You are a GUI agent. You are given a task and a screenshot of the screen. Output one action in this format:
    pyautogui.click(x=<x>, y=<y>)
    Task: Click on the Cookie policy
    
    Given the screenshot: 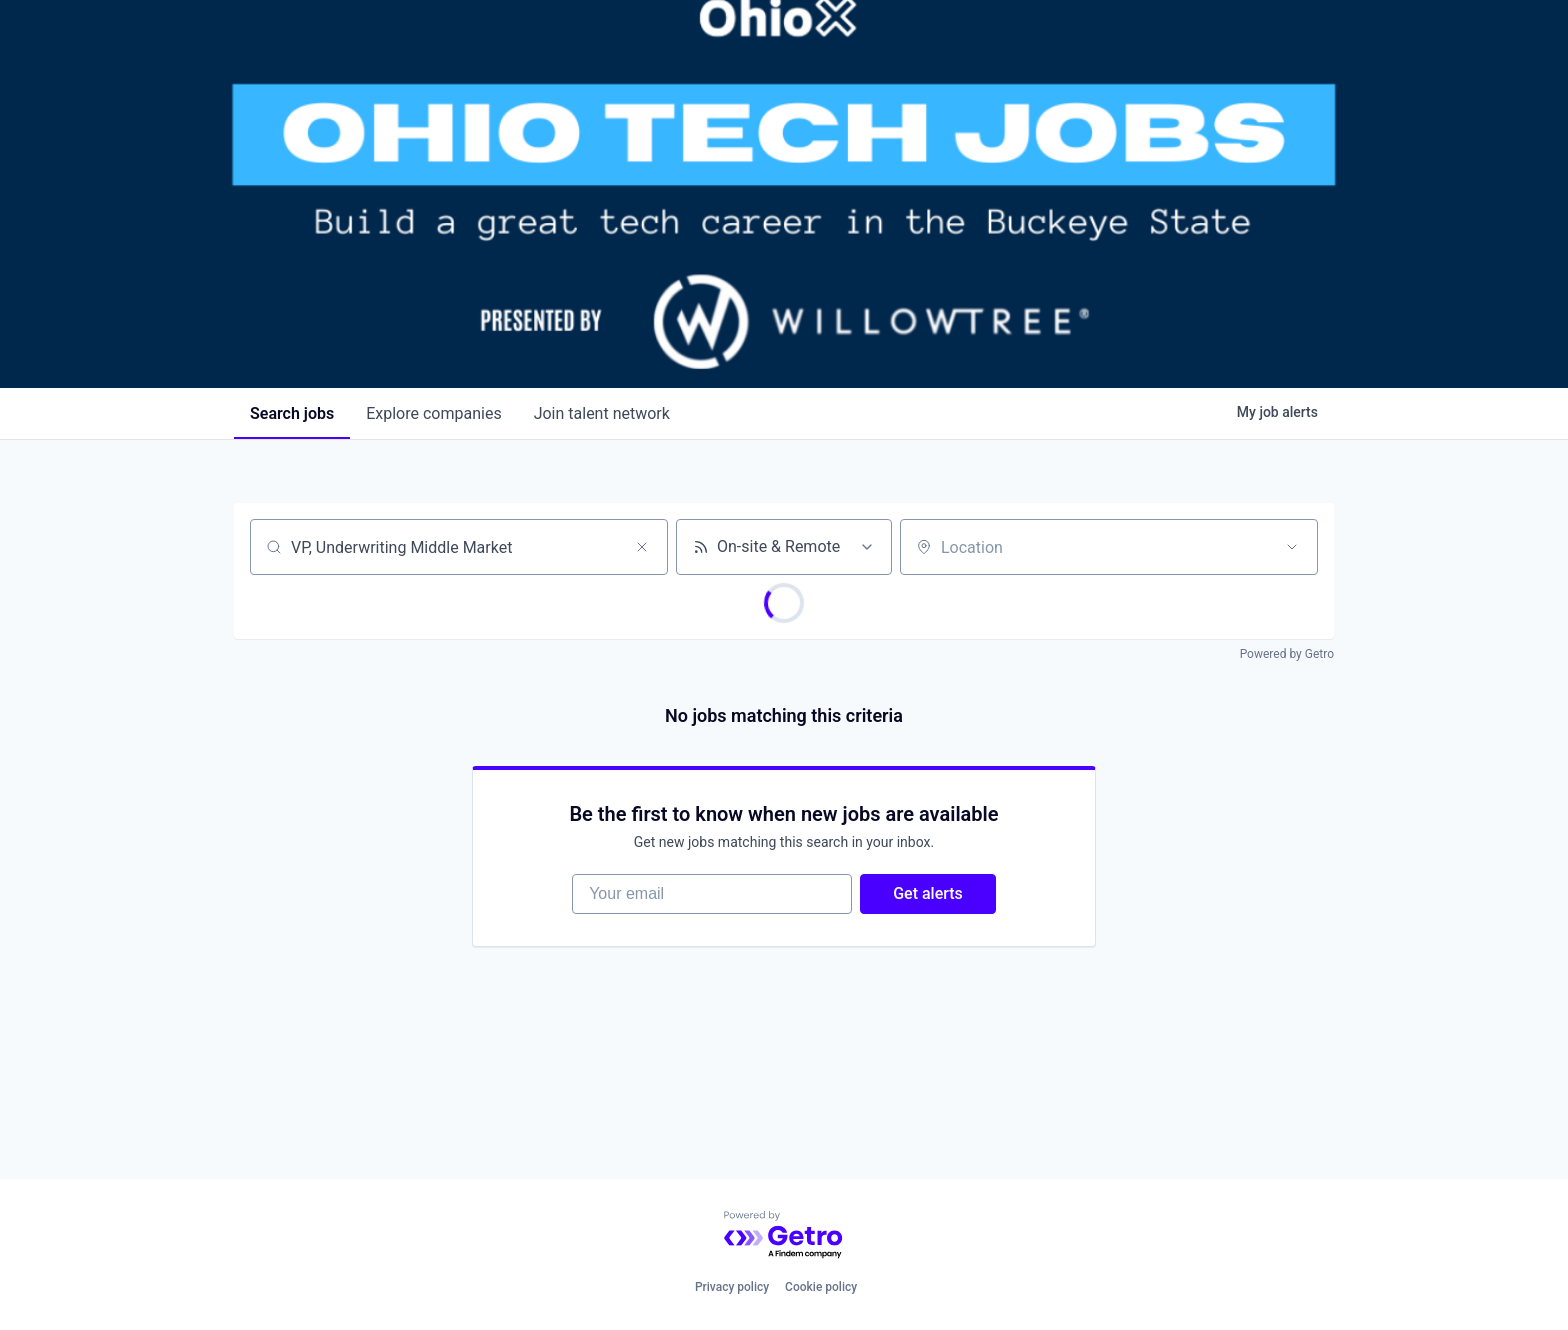 What is the action you would take?
    pyautogui.click(x=821, y=1287)
    